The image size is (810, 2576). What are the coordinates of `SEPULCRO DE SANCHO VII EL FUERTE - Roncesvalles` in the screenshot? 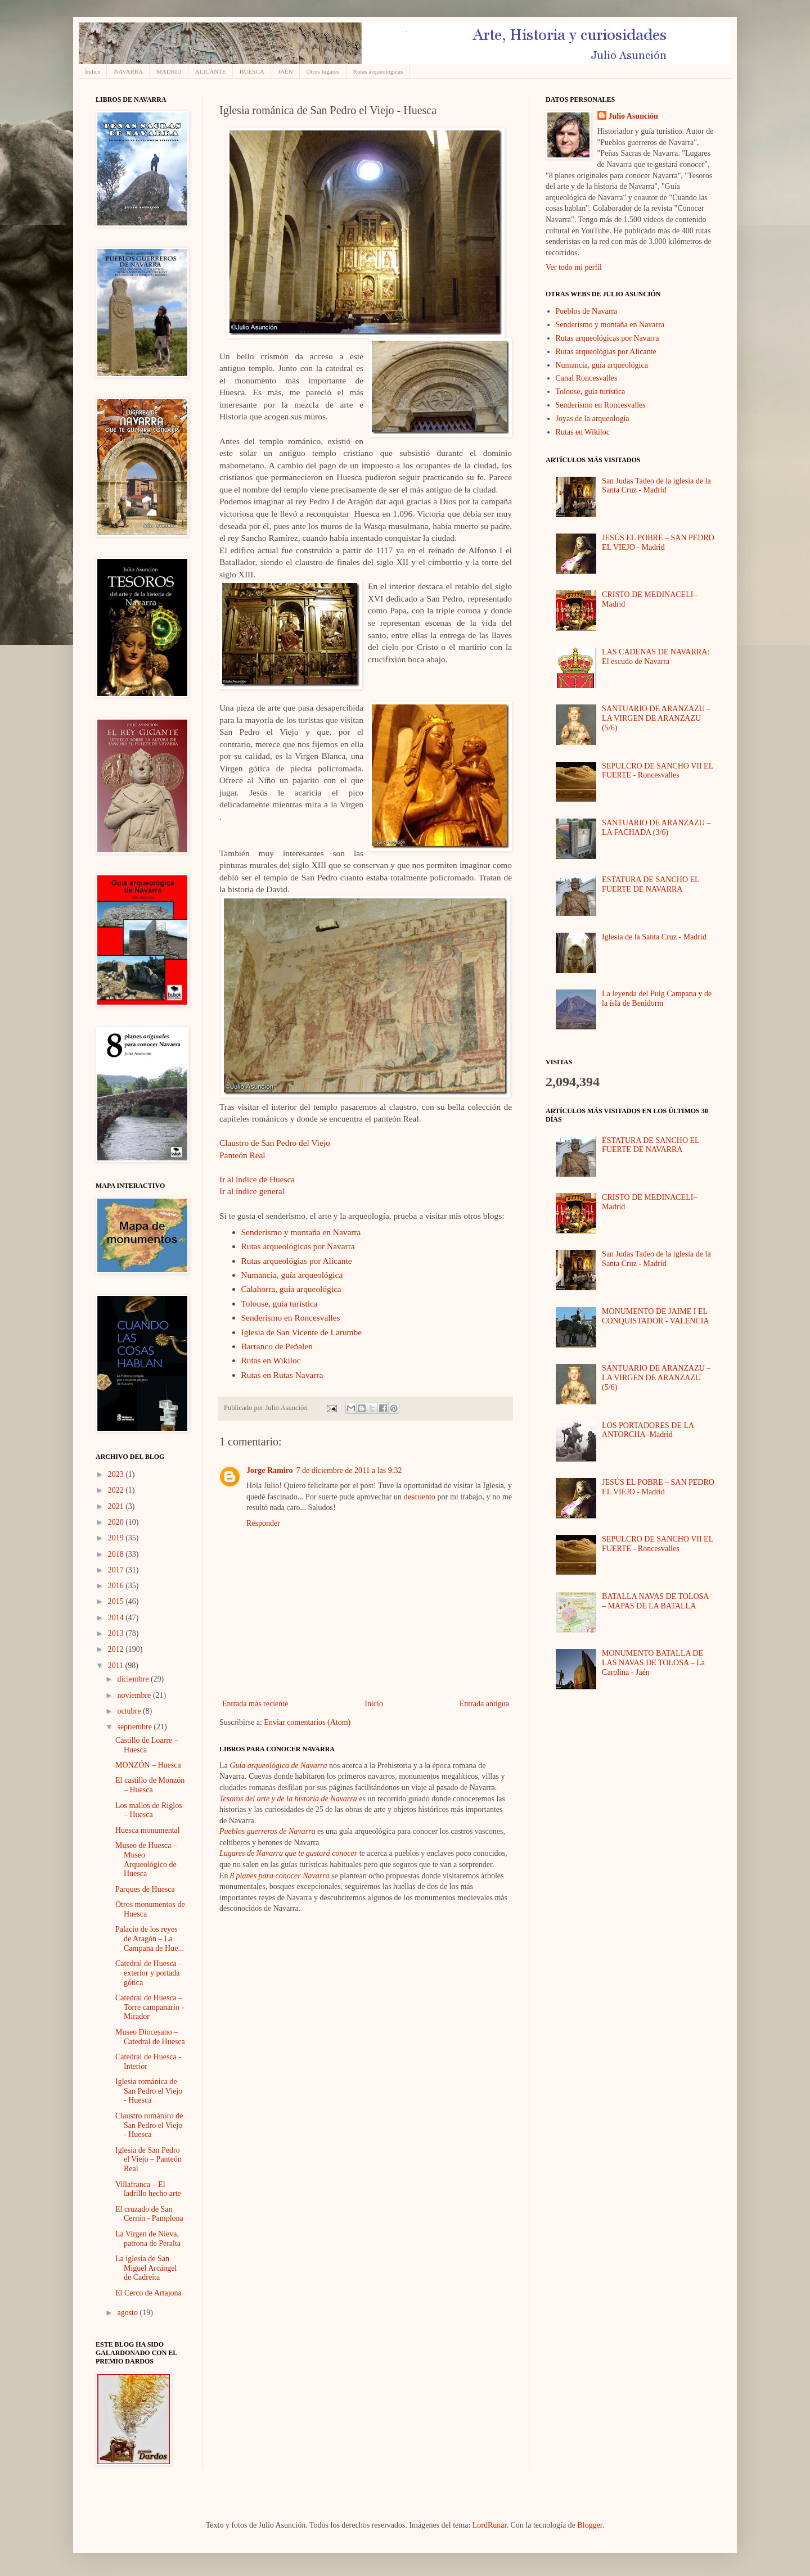 It's located at (657, 771).